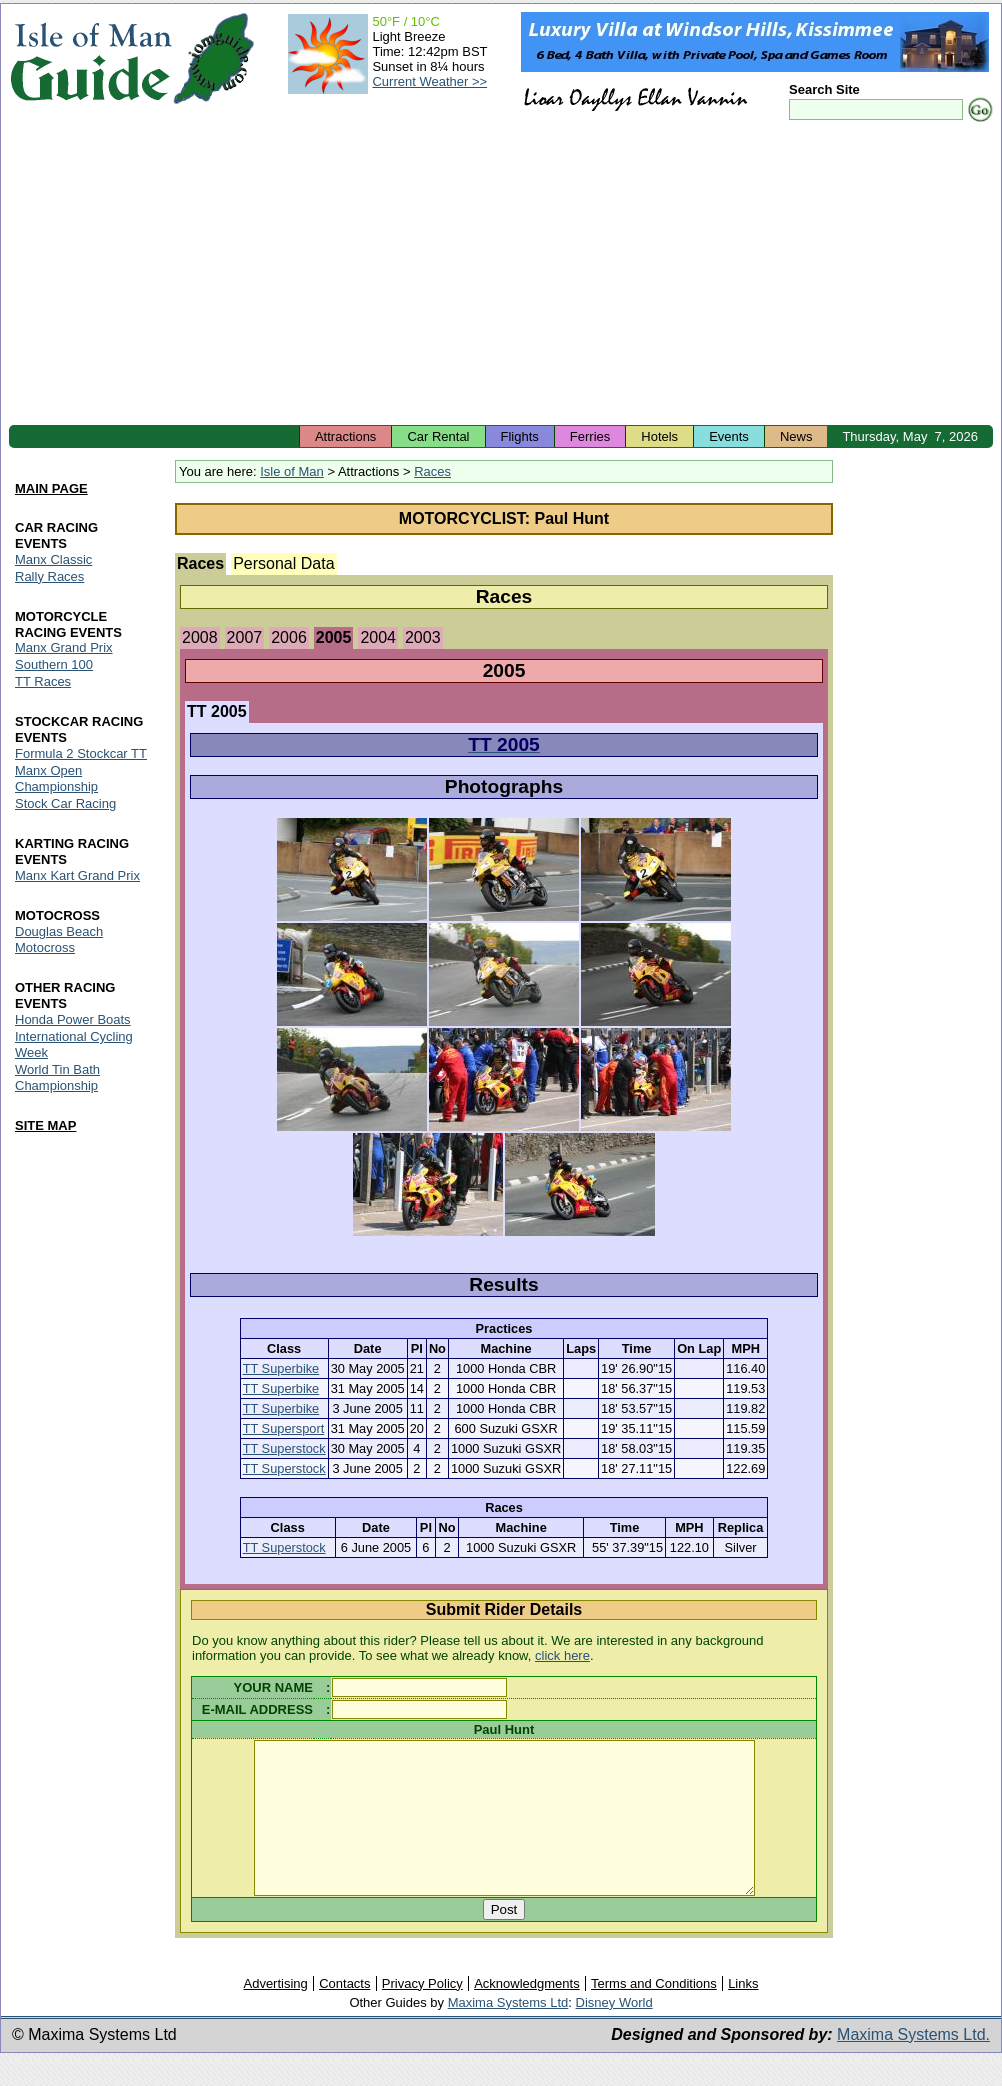 The width and height of the screenshot is (1002, 2086). I want to click on Acknowledgments, so click(527, 2013).